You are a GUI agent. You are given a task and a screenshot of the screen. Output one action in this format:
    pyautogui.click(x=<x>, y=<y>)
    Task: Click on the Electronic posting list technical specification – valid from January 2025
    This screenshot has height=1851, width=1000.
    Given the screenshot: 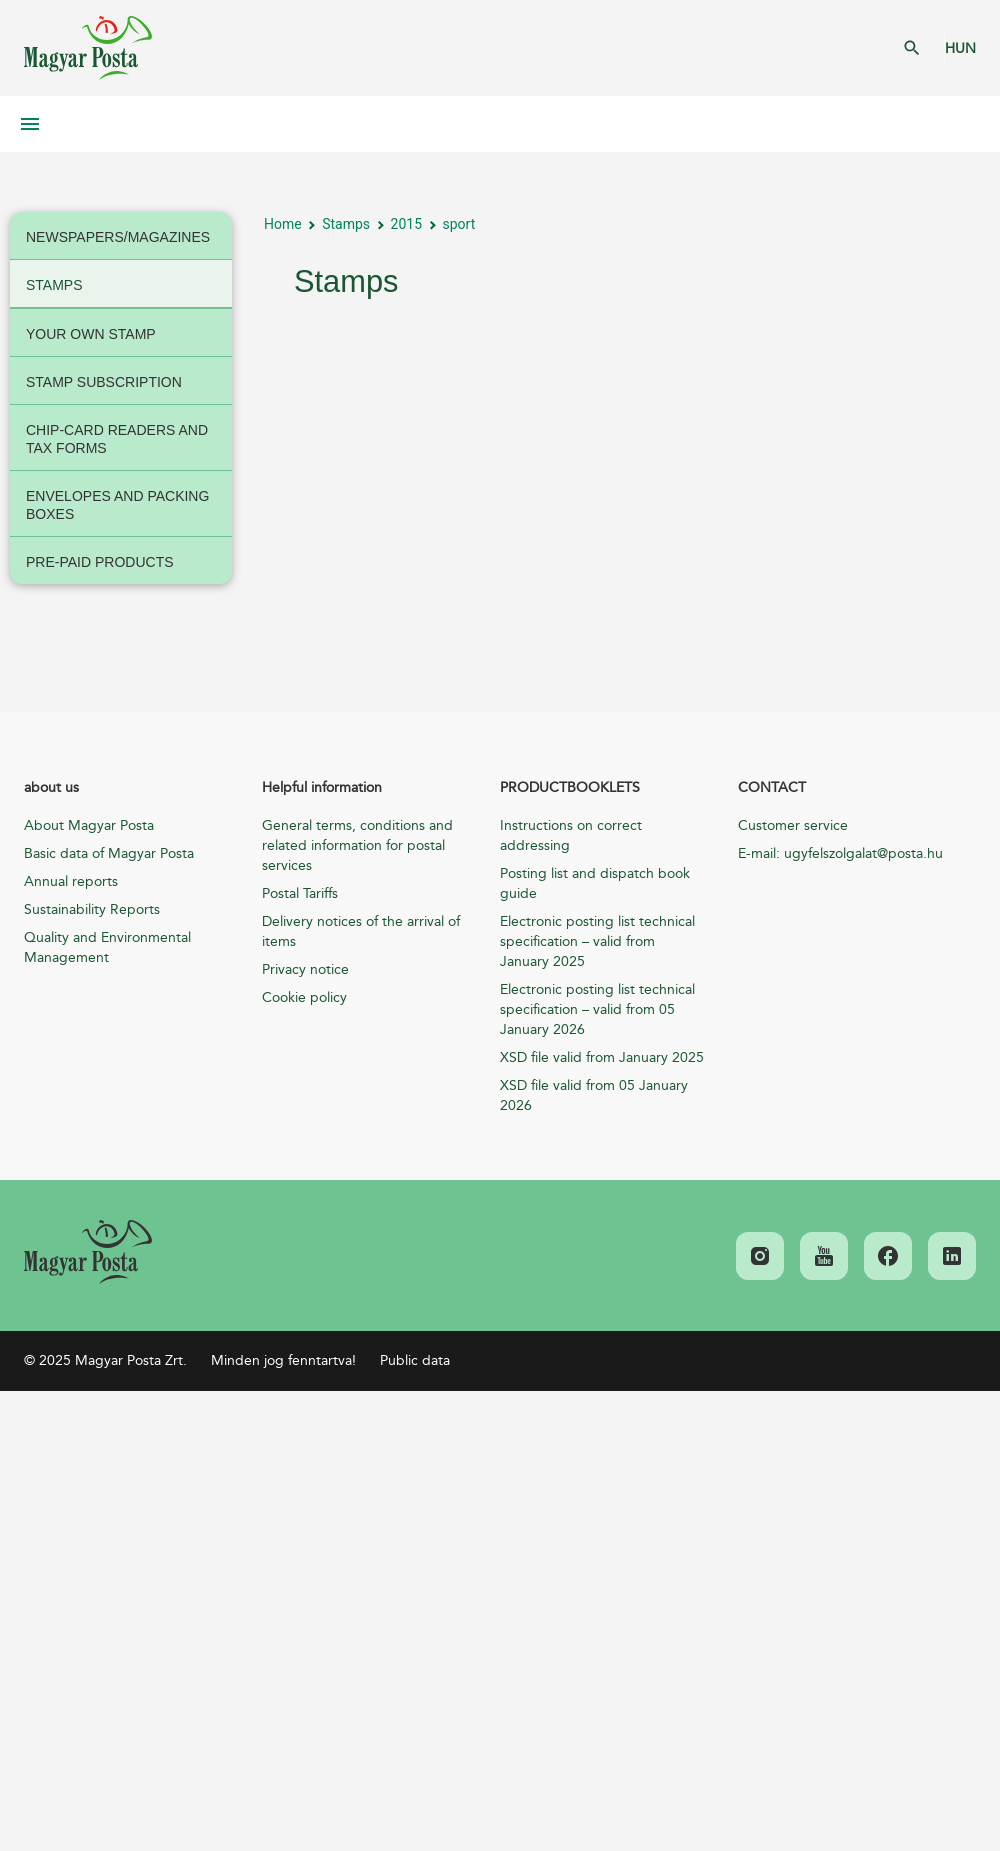 What is the action you would take?
    pyautogui.click(x=597, y=941)
    